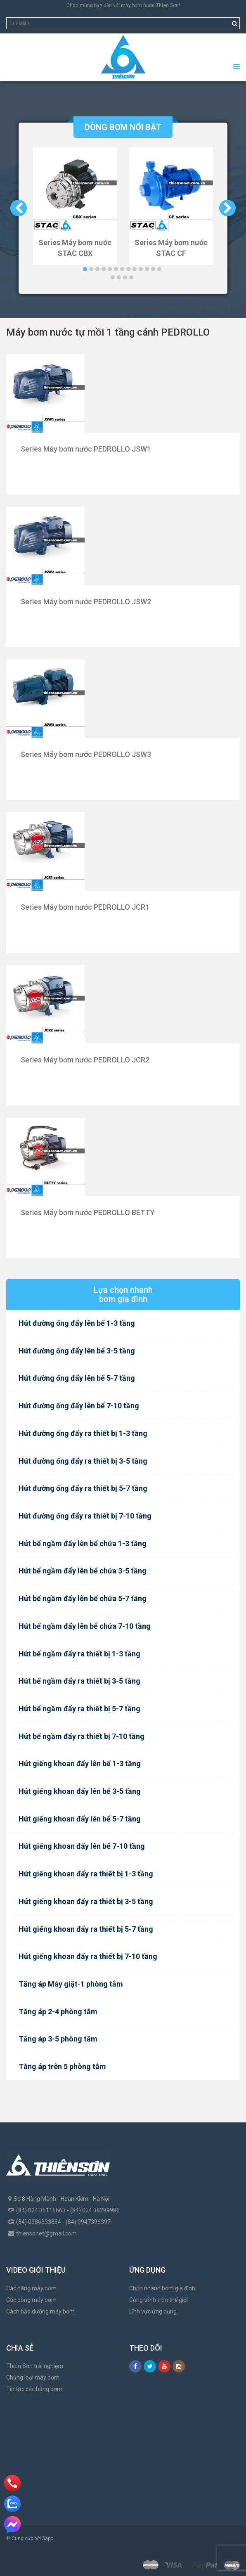 This screenshot has height=2576, width=246. Describe the element at coordinates (80, 1791) in the screenshot. I see `Hút giếng khoan đẩy lên bể 3-5 tầng` at that location.